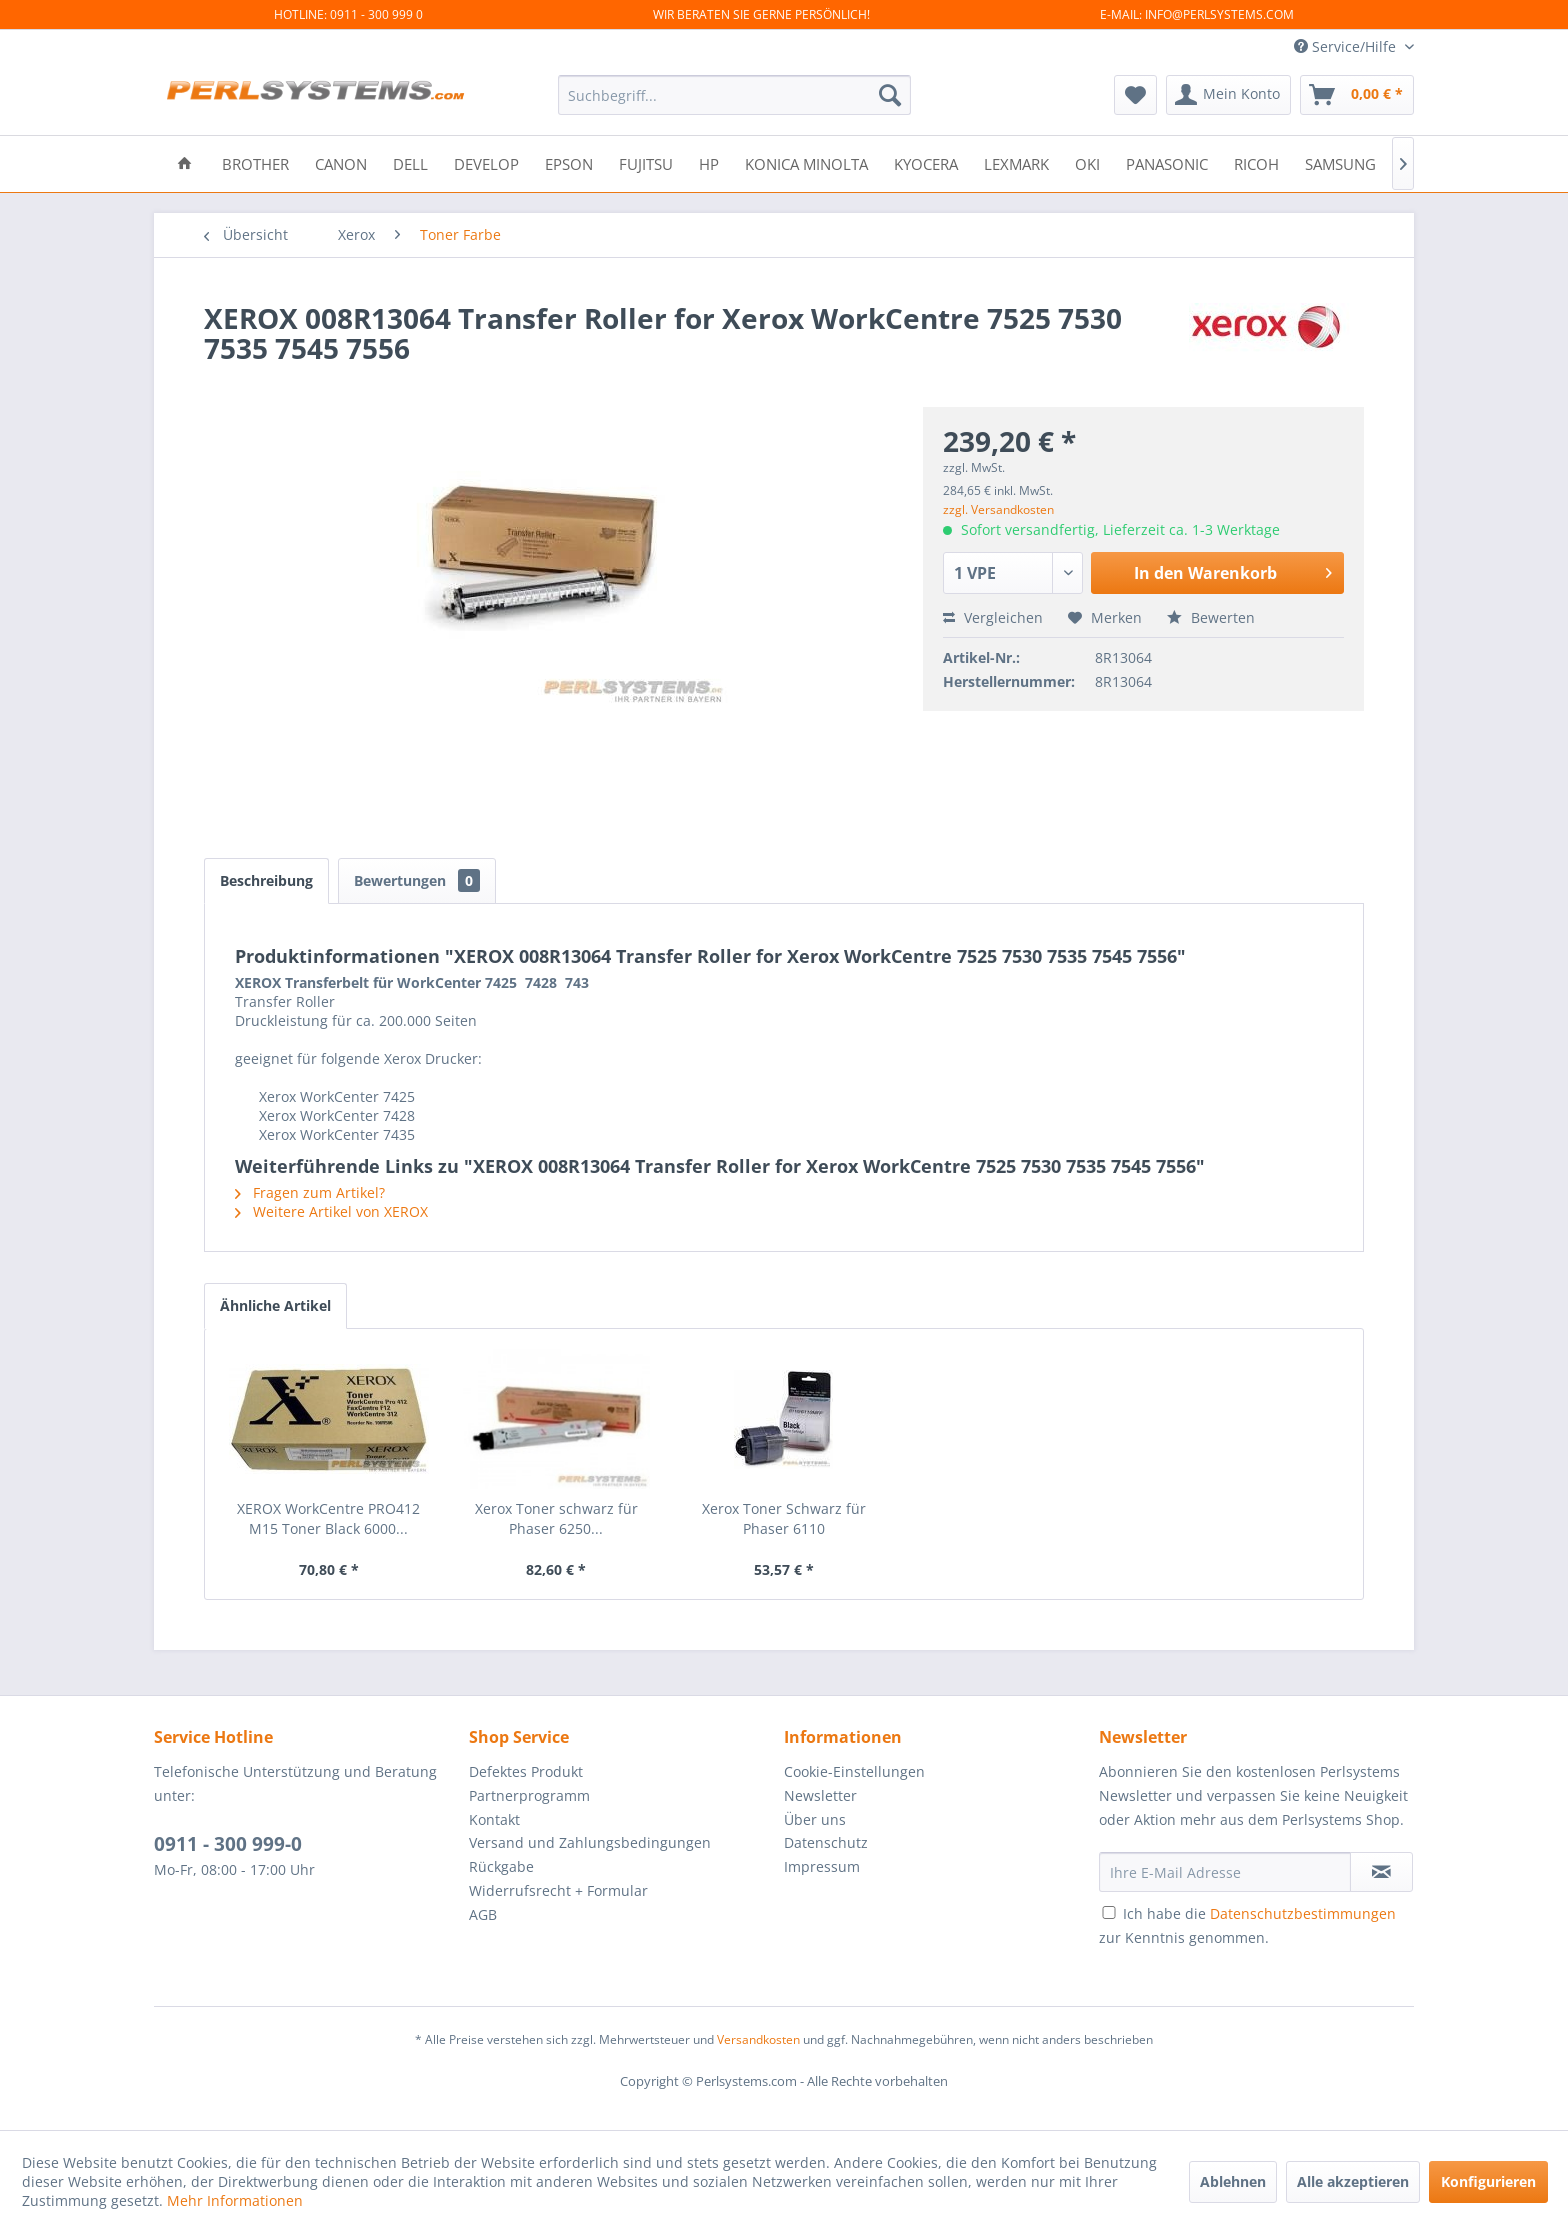 This screenshot has width=1568, height=2232. I want to click on Cookie-Einstellungen, so click(854, 1771).